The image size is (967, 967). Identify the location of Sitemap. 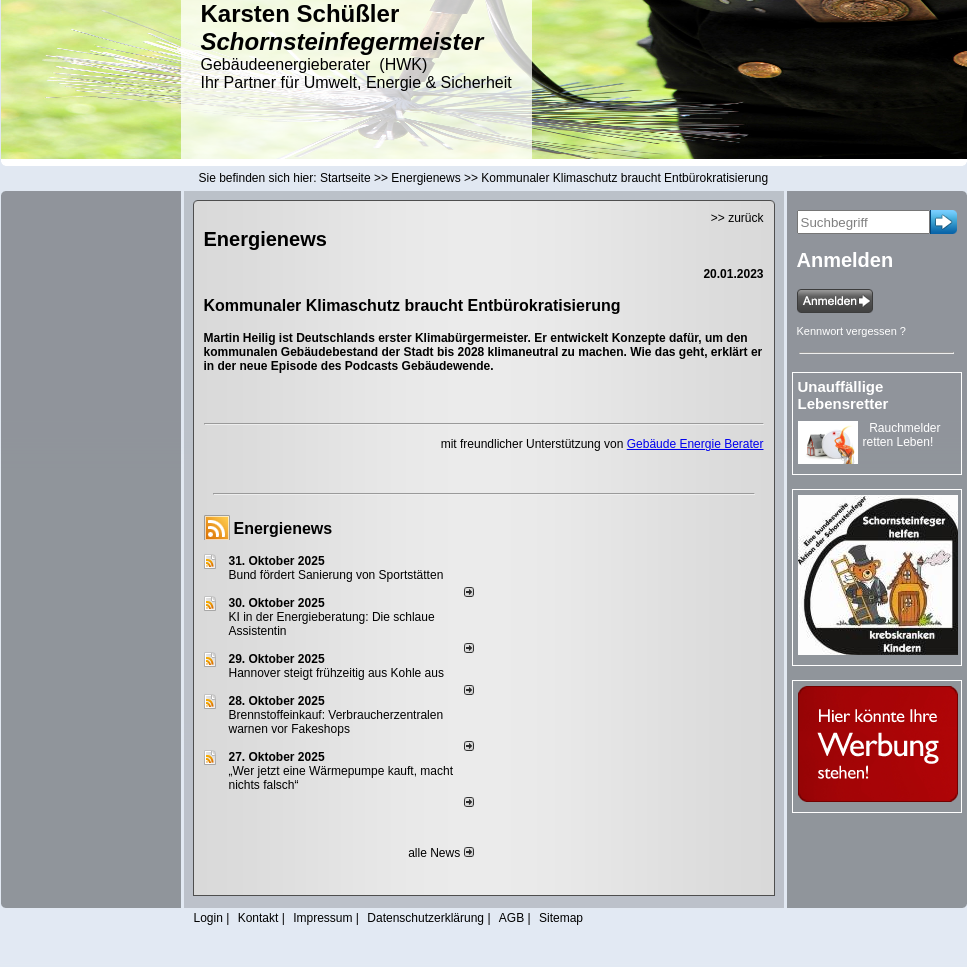
(561, 918).